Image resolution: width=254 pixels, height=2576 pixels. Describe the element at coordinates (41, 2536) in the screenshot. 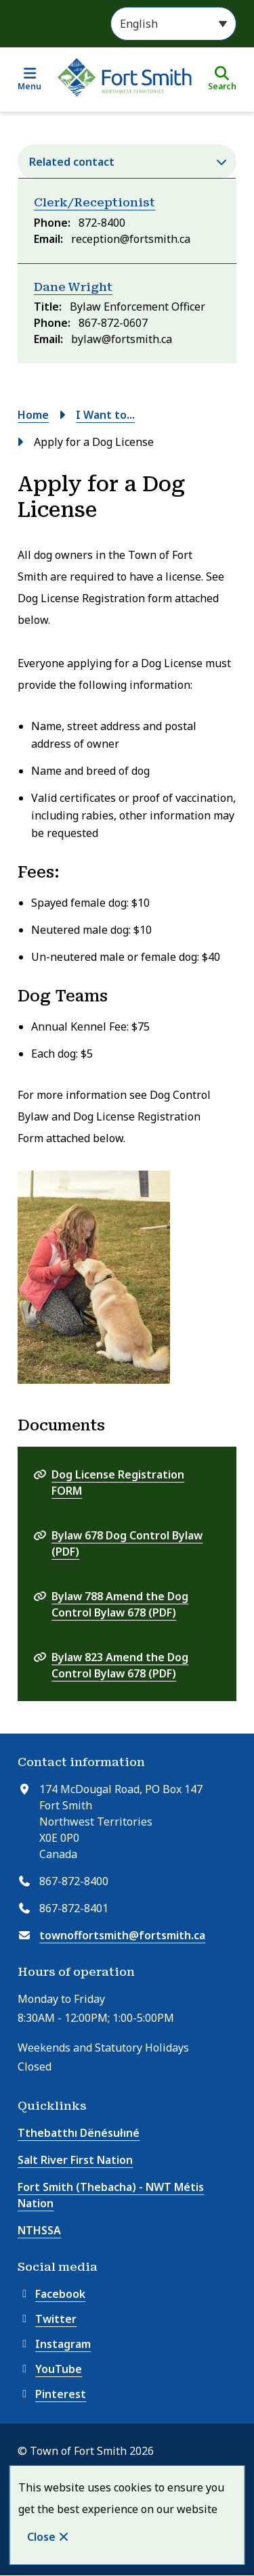

I see `Close` at that location.